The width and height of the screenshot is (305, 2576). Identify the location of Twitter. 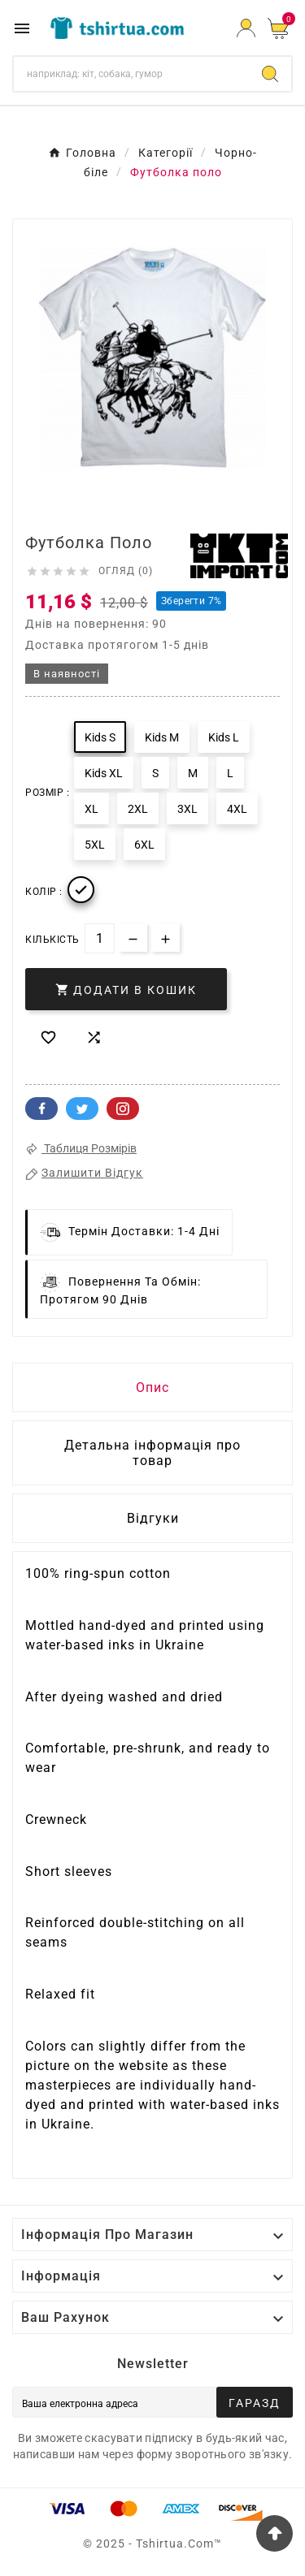
(82, 1108).